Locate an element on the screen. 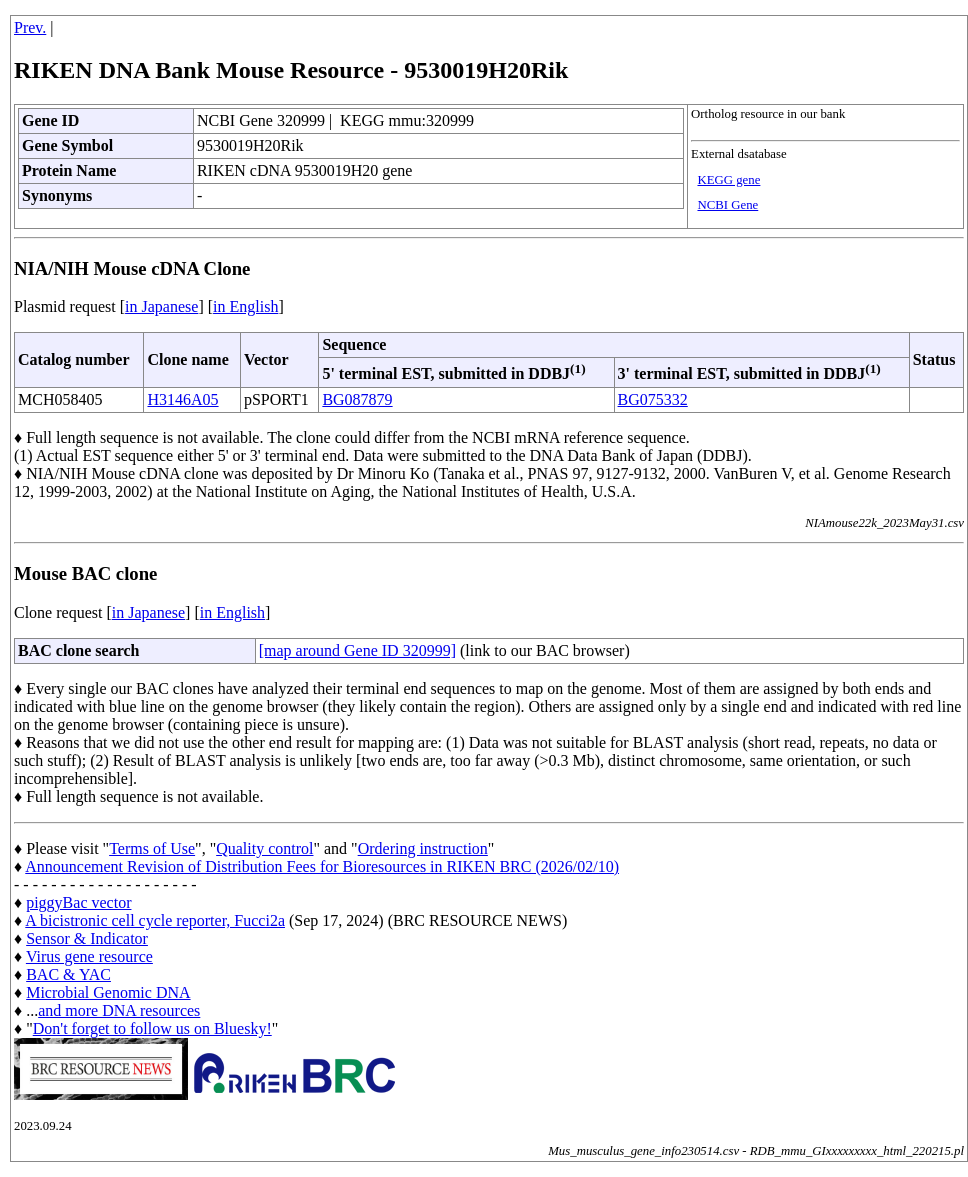  NCBI Gene is located at coordinates (727, 205).